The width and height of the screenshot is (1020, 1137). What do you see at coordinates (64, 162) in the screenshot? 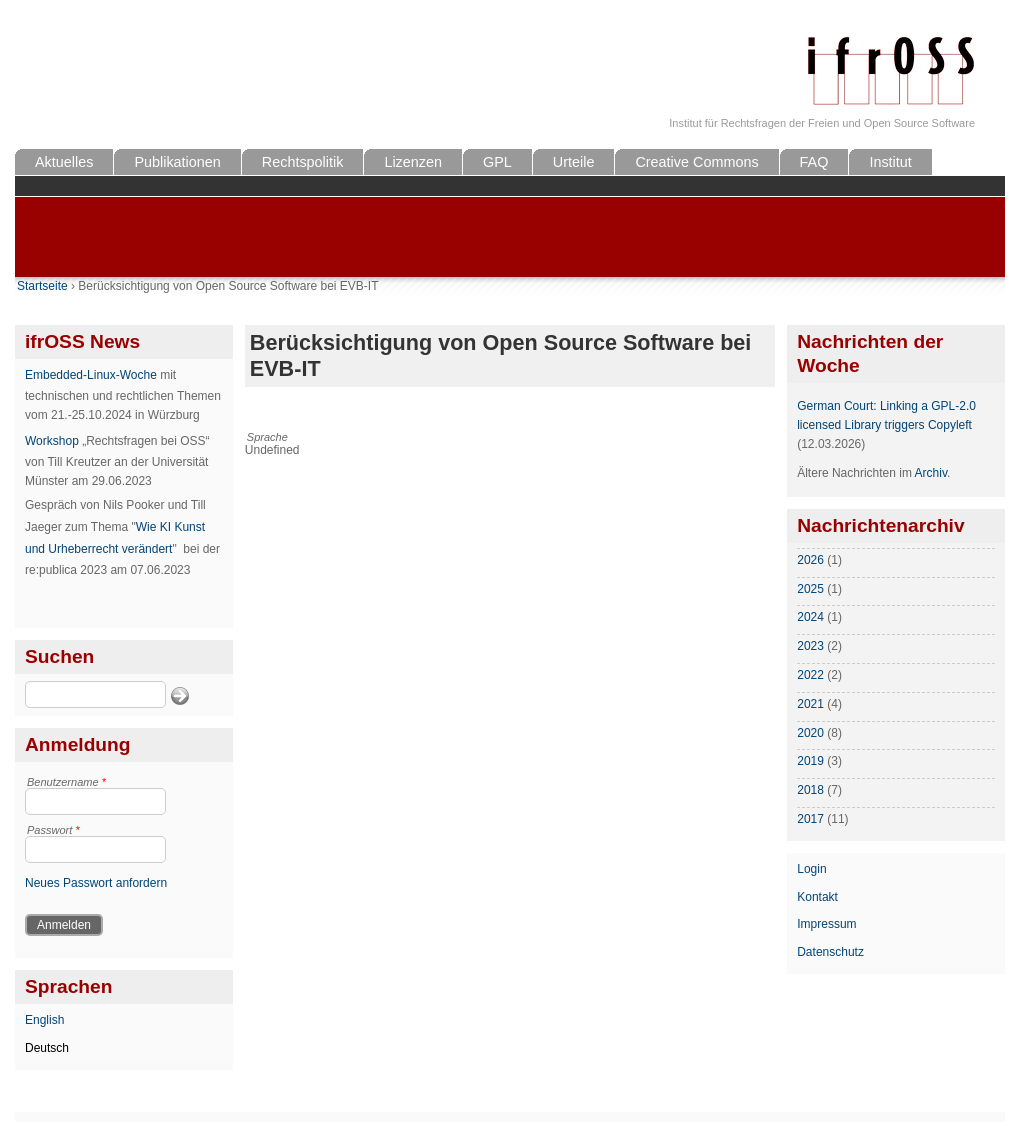
I see `Aktuelles` at bounding box center [64, 162].